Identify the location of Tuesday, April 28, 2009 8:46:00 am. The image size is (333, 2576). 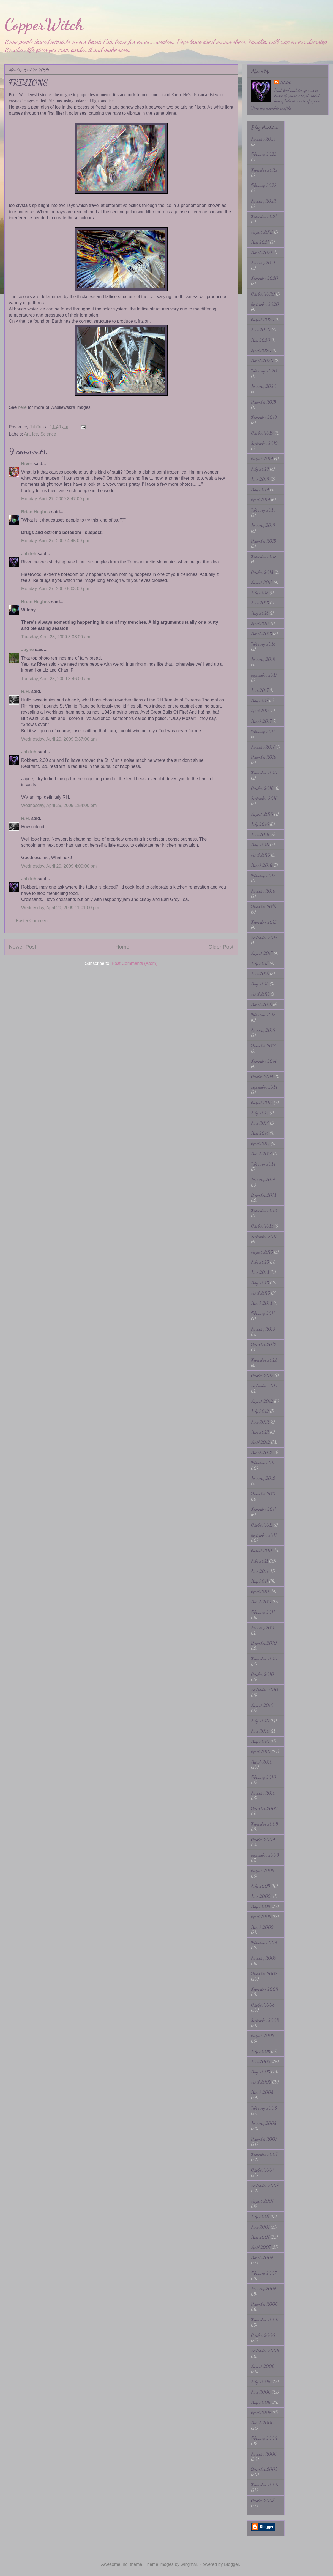
(55, 678).